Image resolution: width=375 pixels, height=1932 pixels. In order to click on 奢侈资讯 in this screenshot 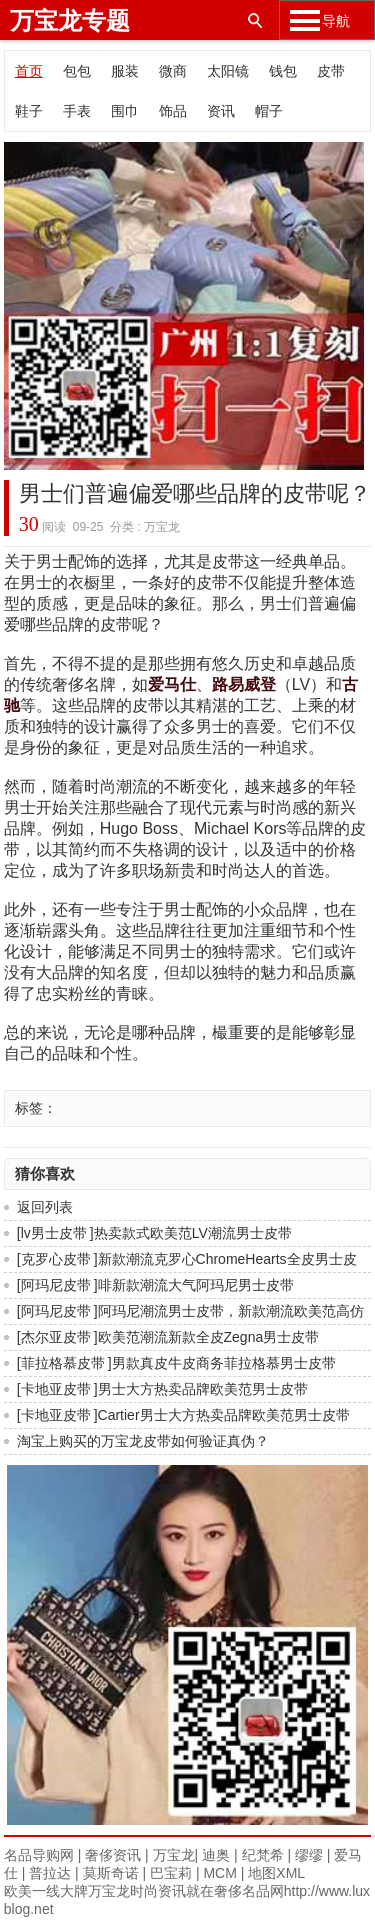, I will do `click(113, 1855)`.